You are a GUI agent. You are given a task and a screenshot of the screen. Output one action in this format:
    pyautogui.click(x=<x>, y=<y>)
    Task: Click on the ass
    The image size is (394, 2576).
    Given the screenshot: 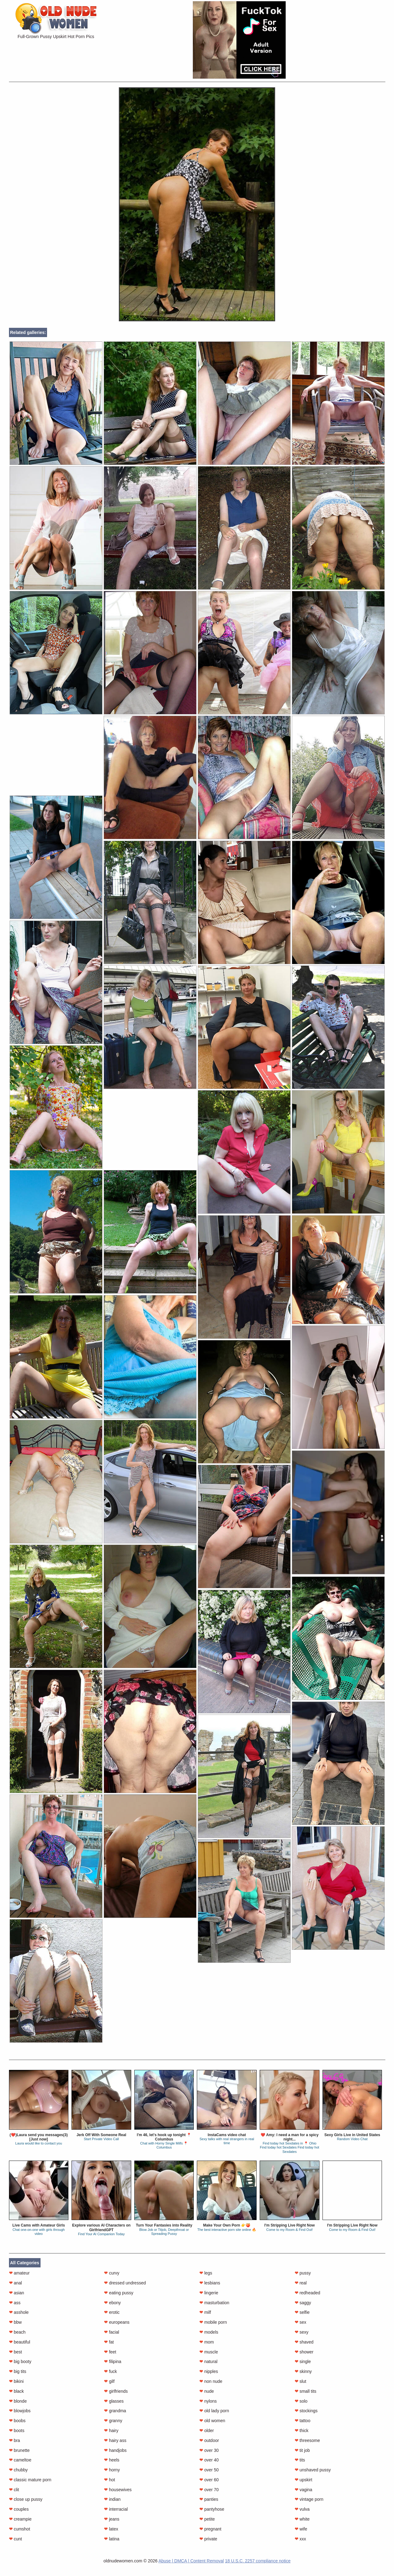 What is the action you would take?
    pyautogui.click(x=15, y=2302)
    